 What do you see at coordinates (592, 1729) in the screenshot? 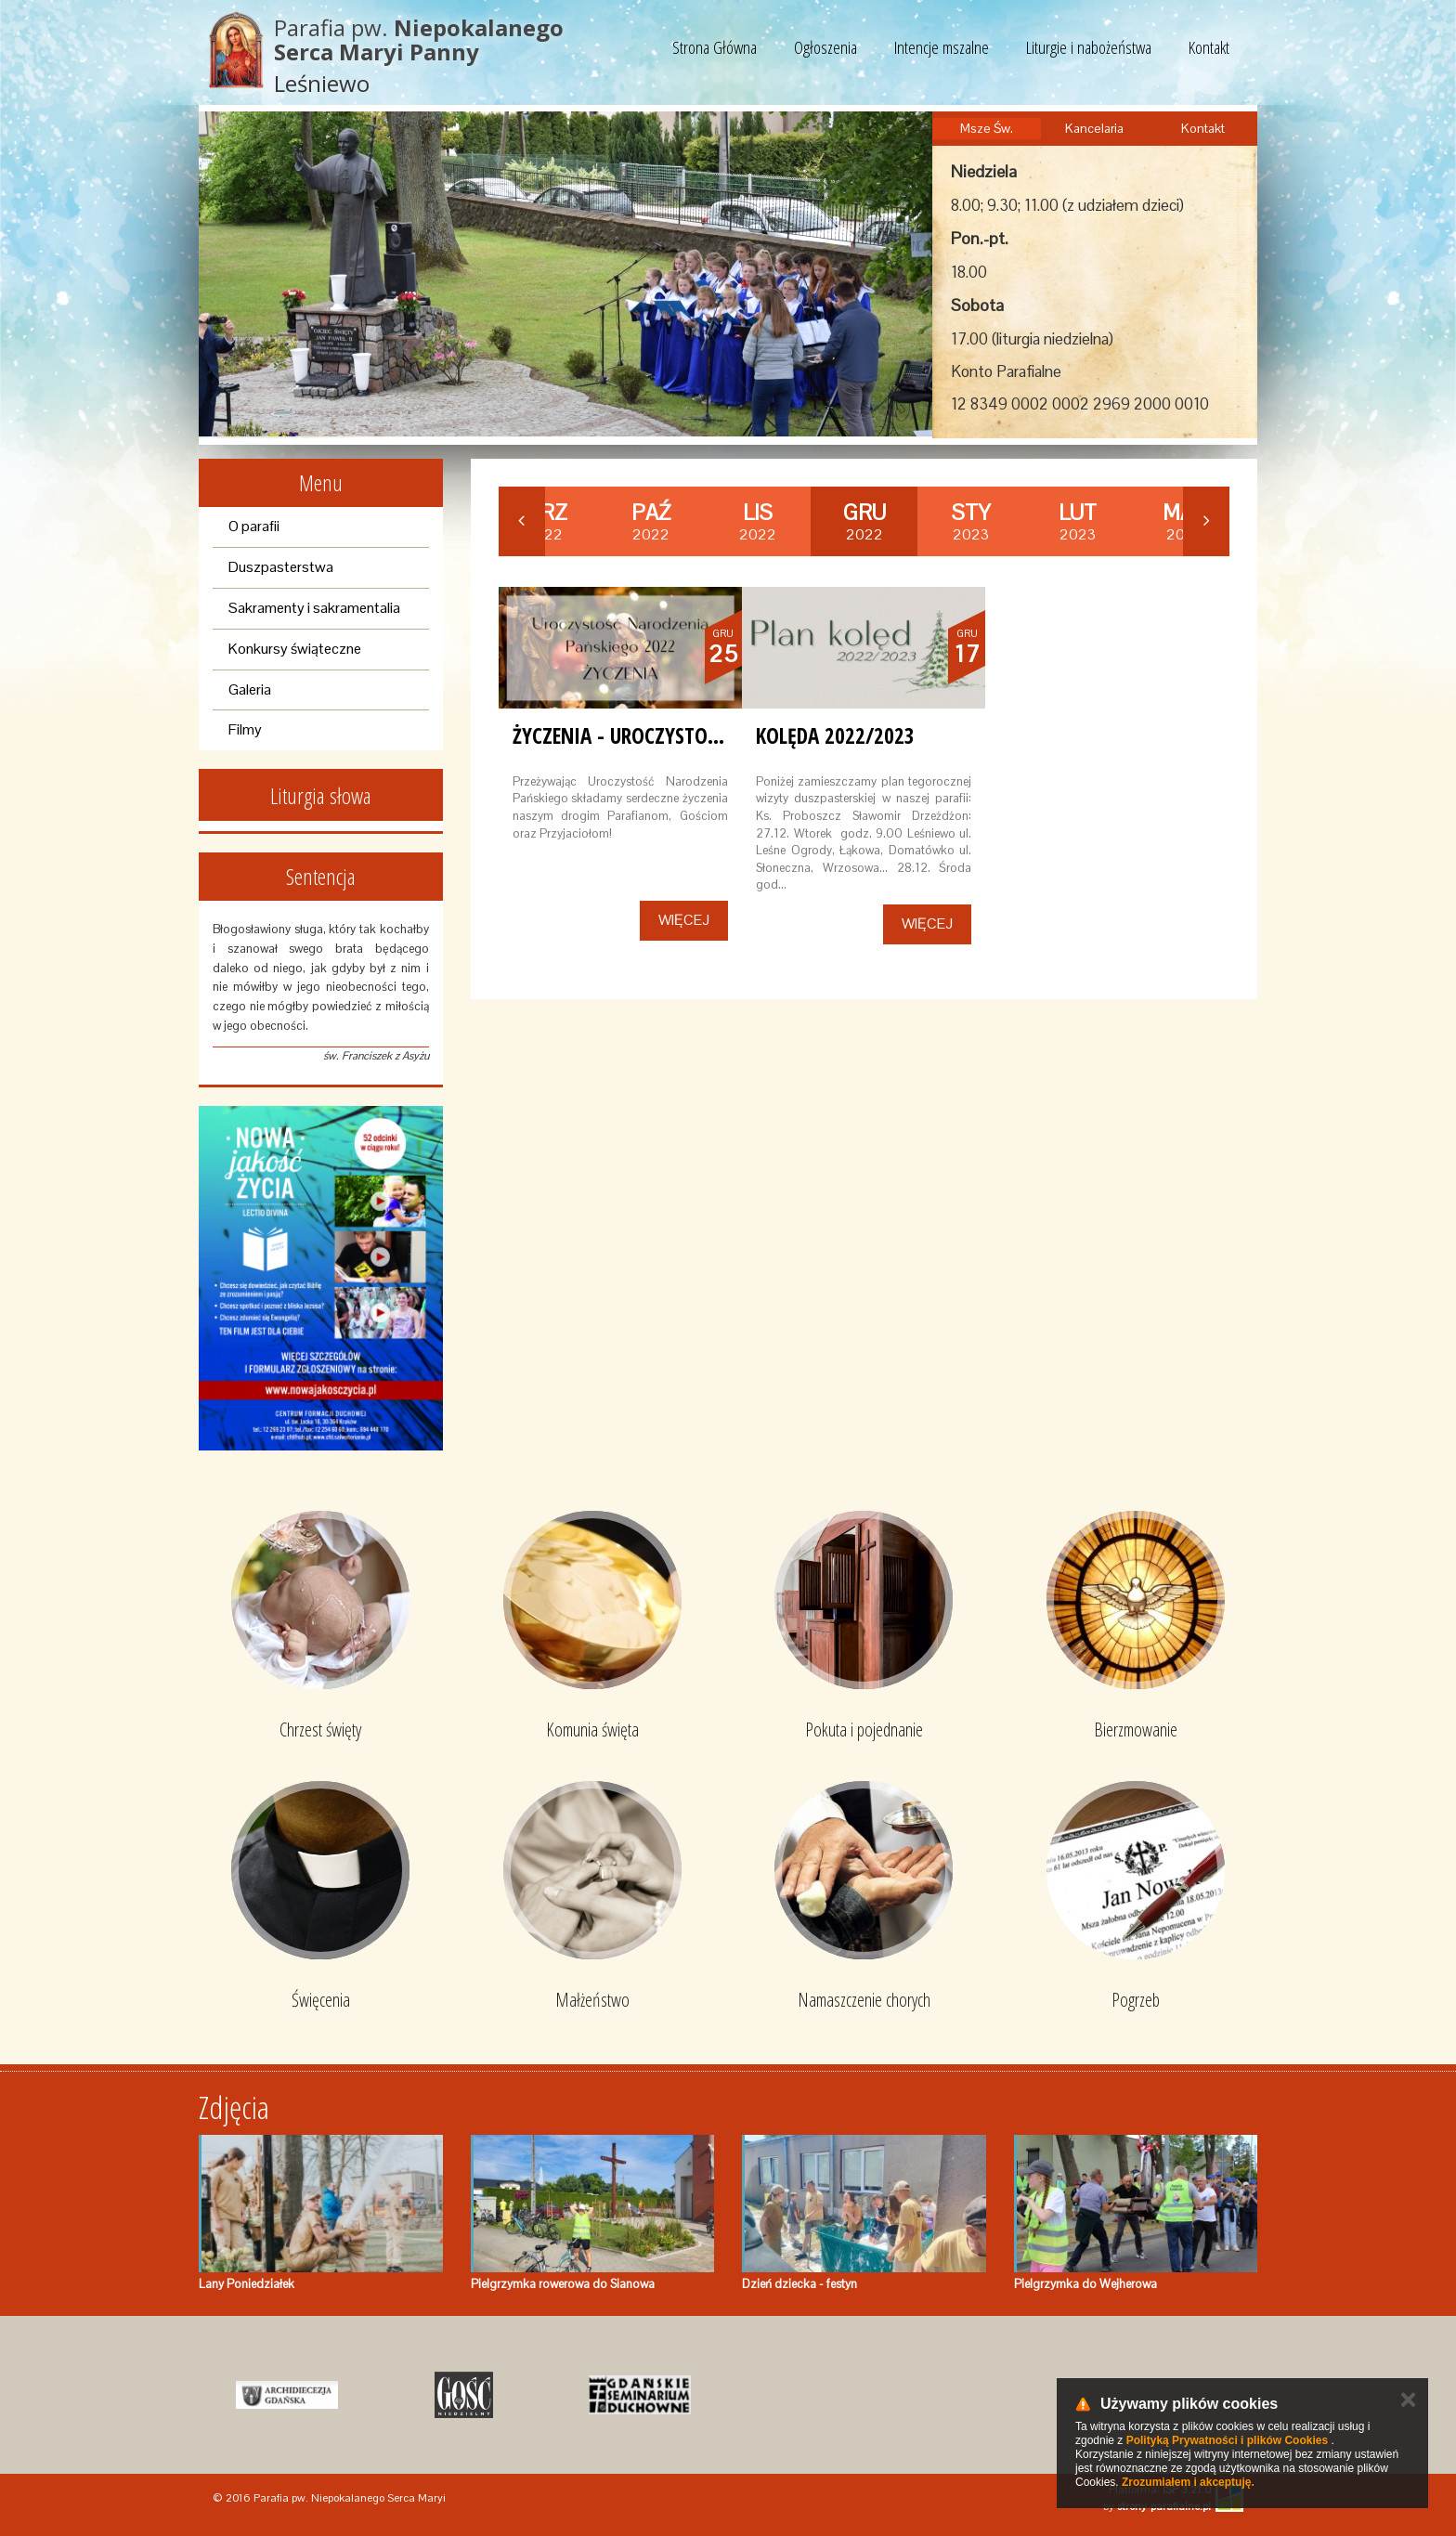
I see `Komunia święta` at bounding box center [592, 1729].